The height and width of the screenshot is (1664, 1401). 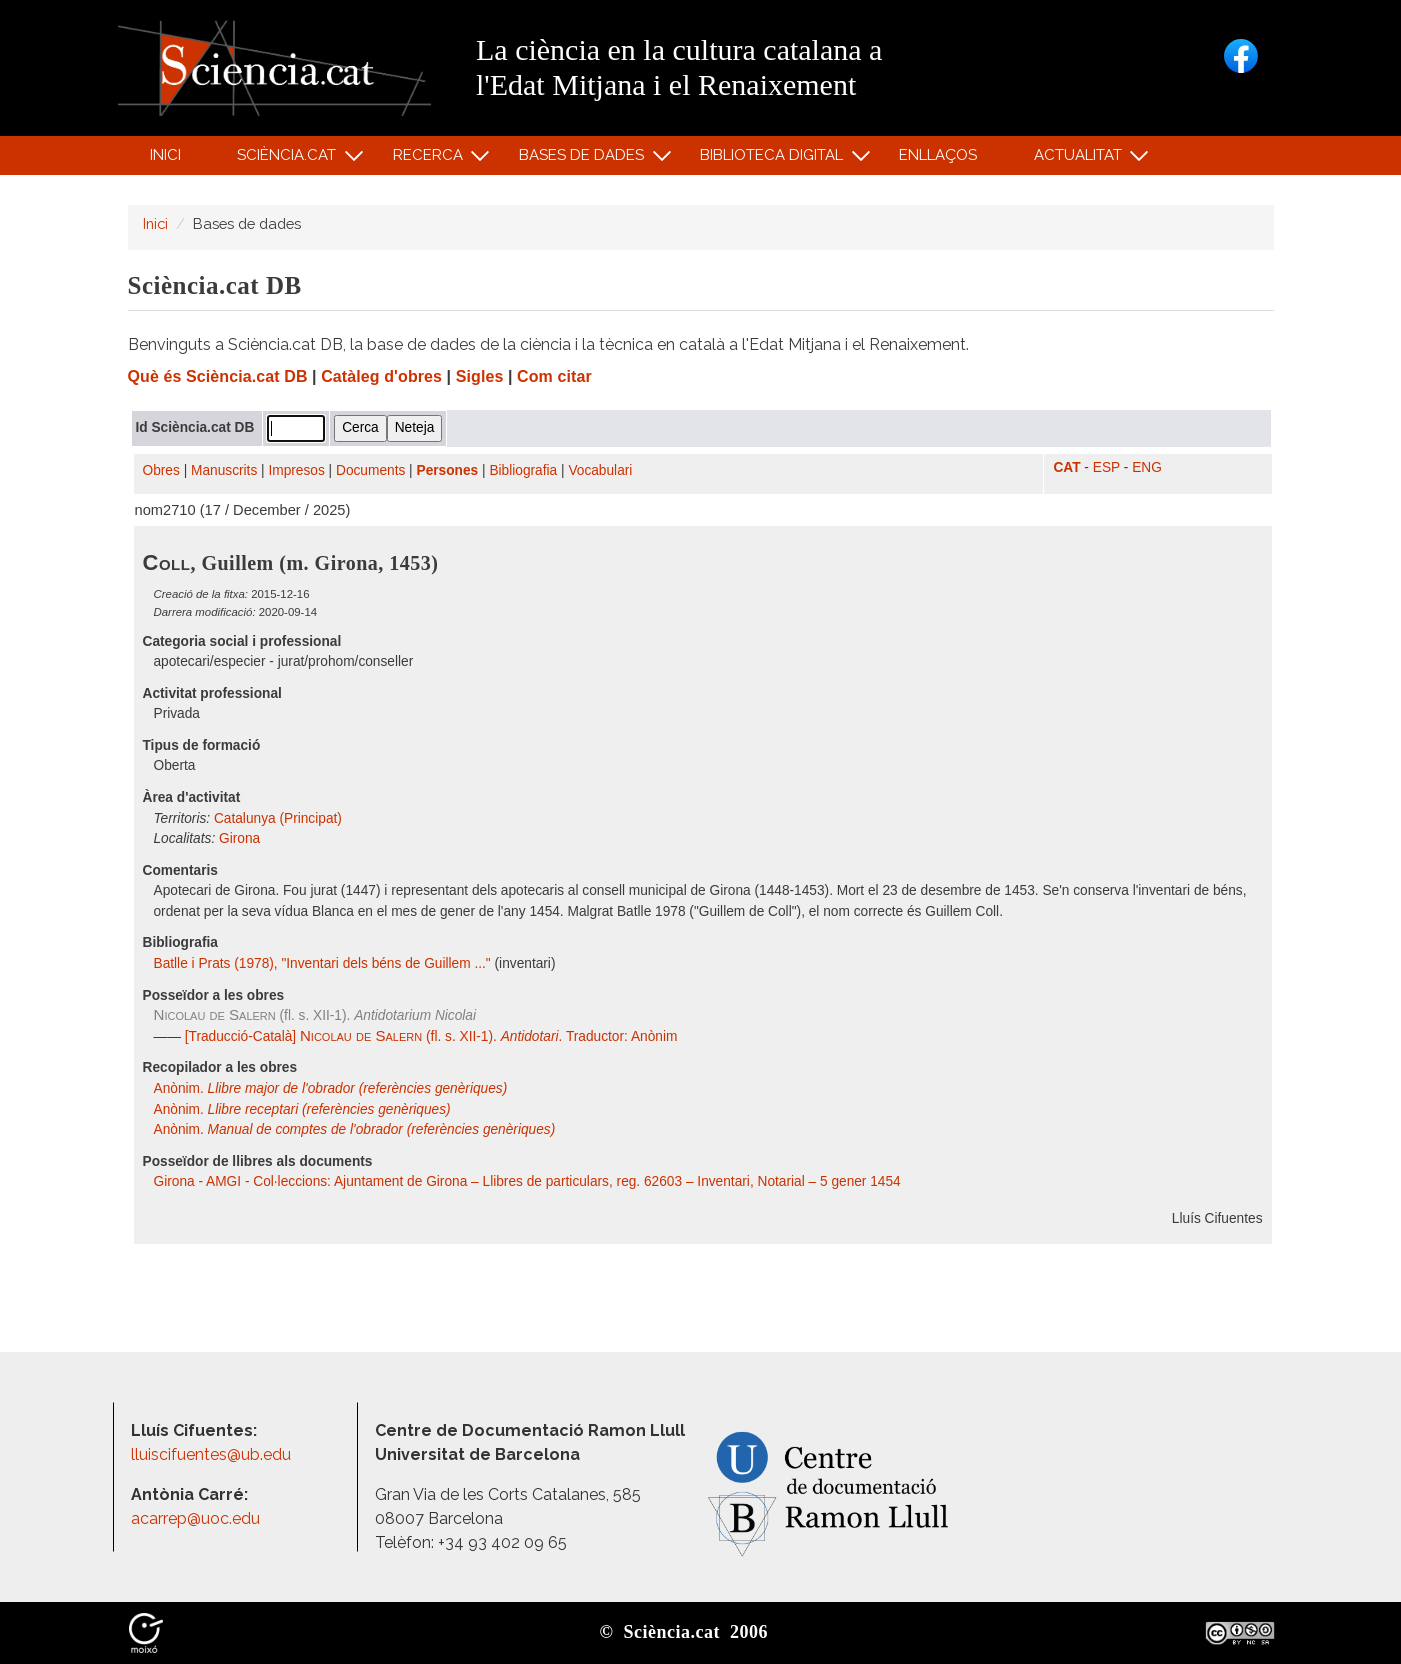 What do you see at coordinates (331, 1088) in the screenshot?
I see `Anònim.` at bounding box center [331, 1088].